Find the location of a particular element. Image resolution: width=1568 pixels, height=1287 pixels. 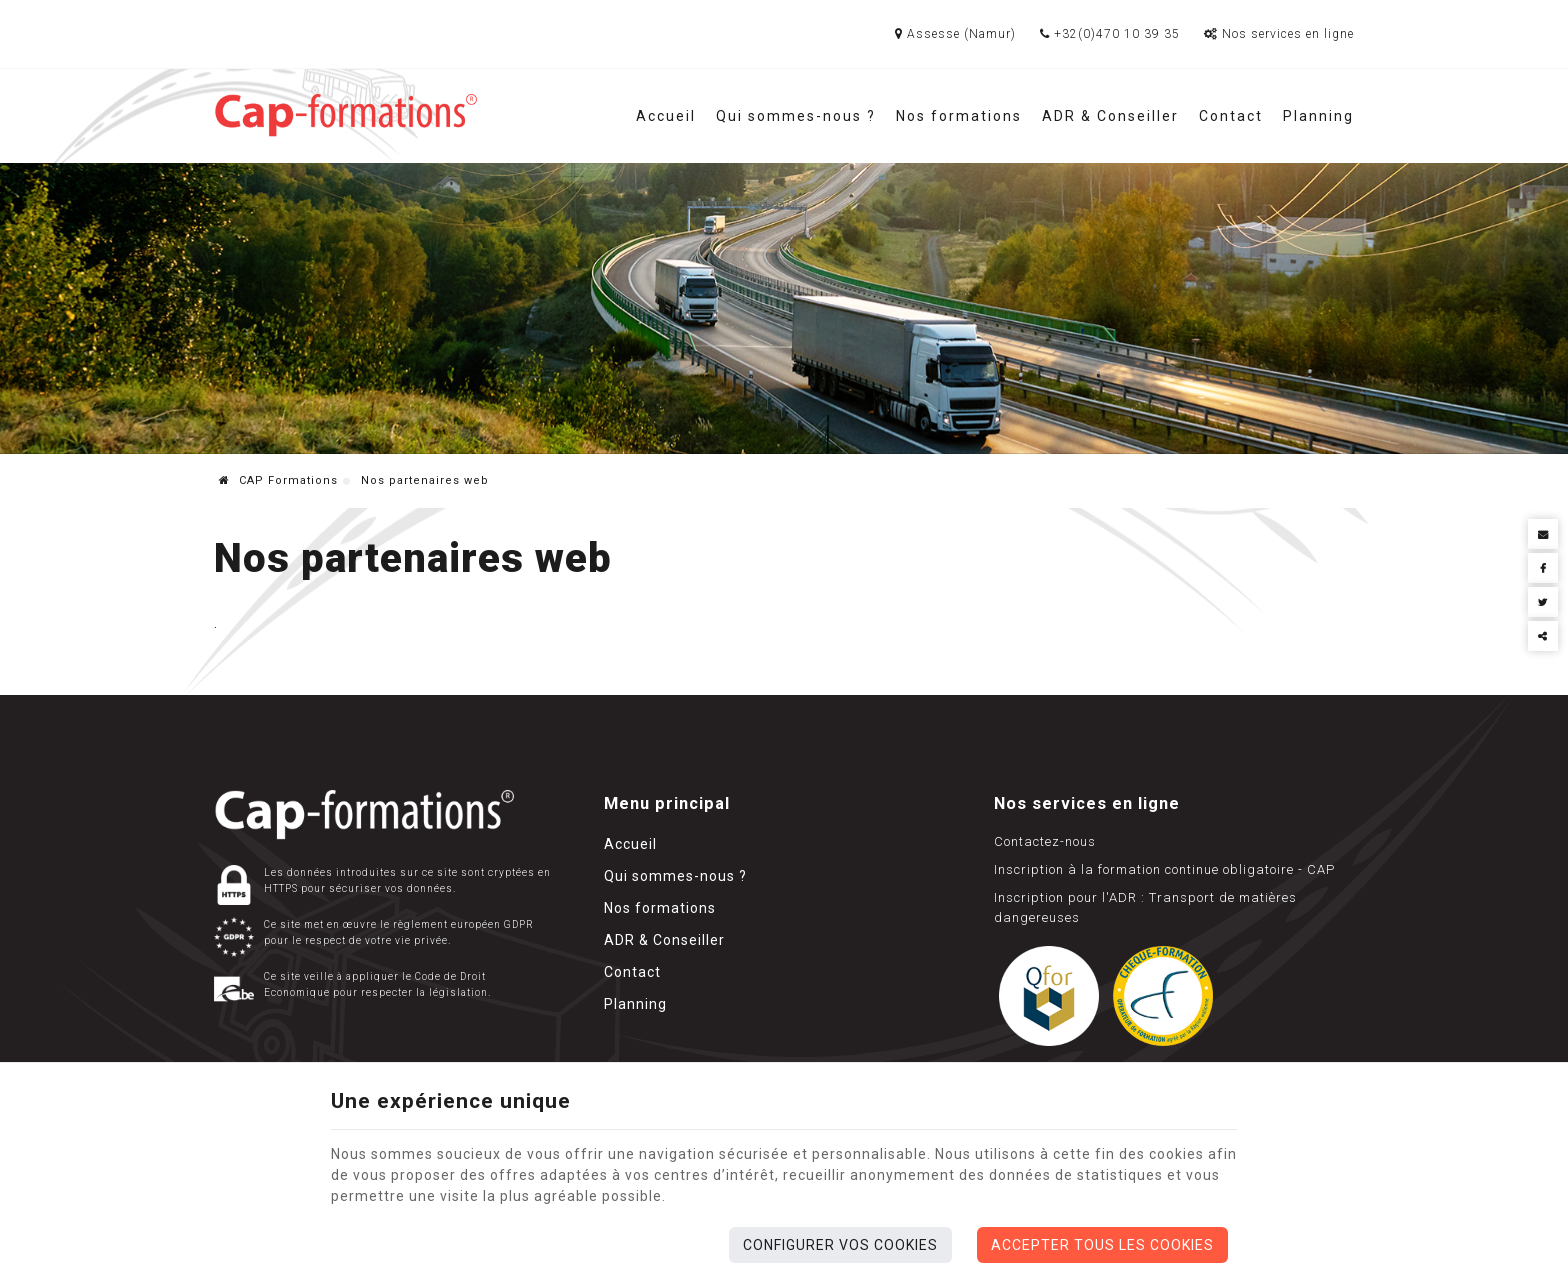

Accueil is located at coordinates (666, 116).